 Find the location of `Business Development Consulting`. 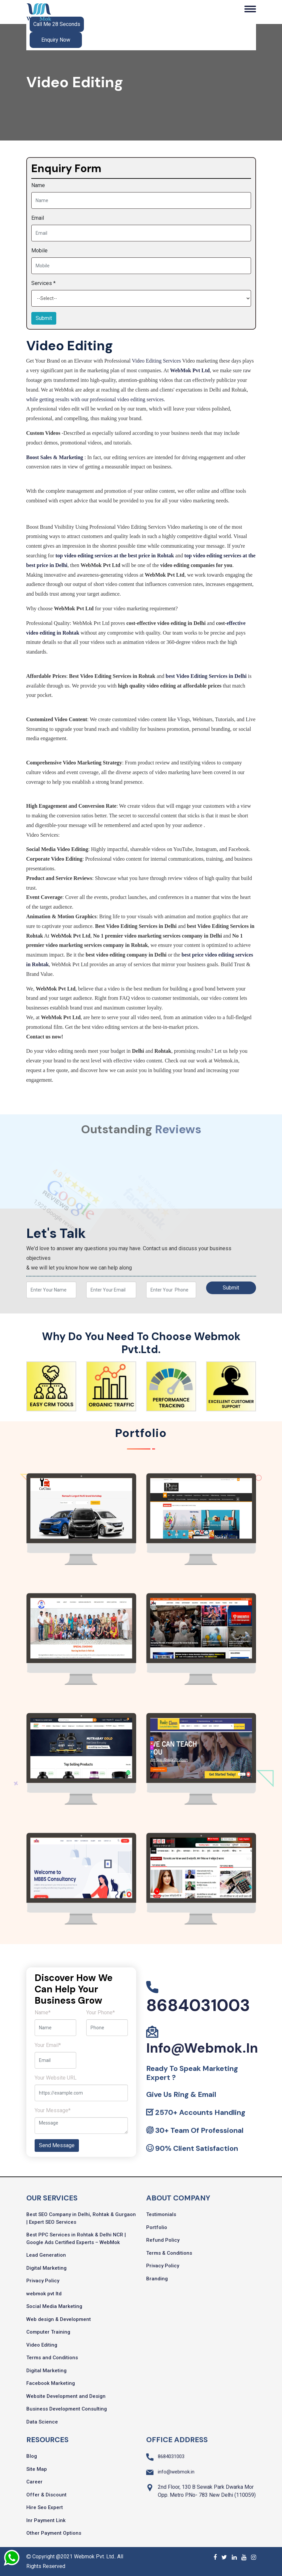

Business Development Consulting is located at coordinates (66, 2409).